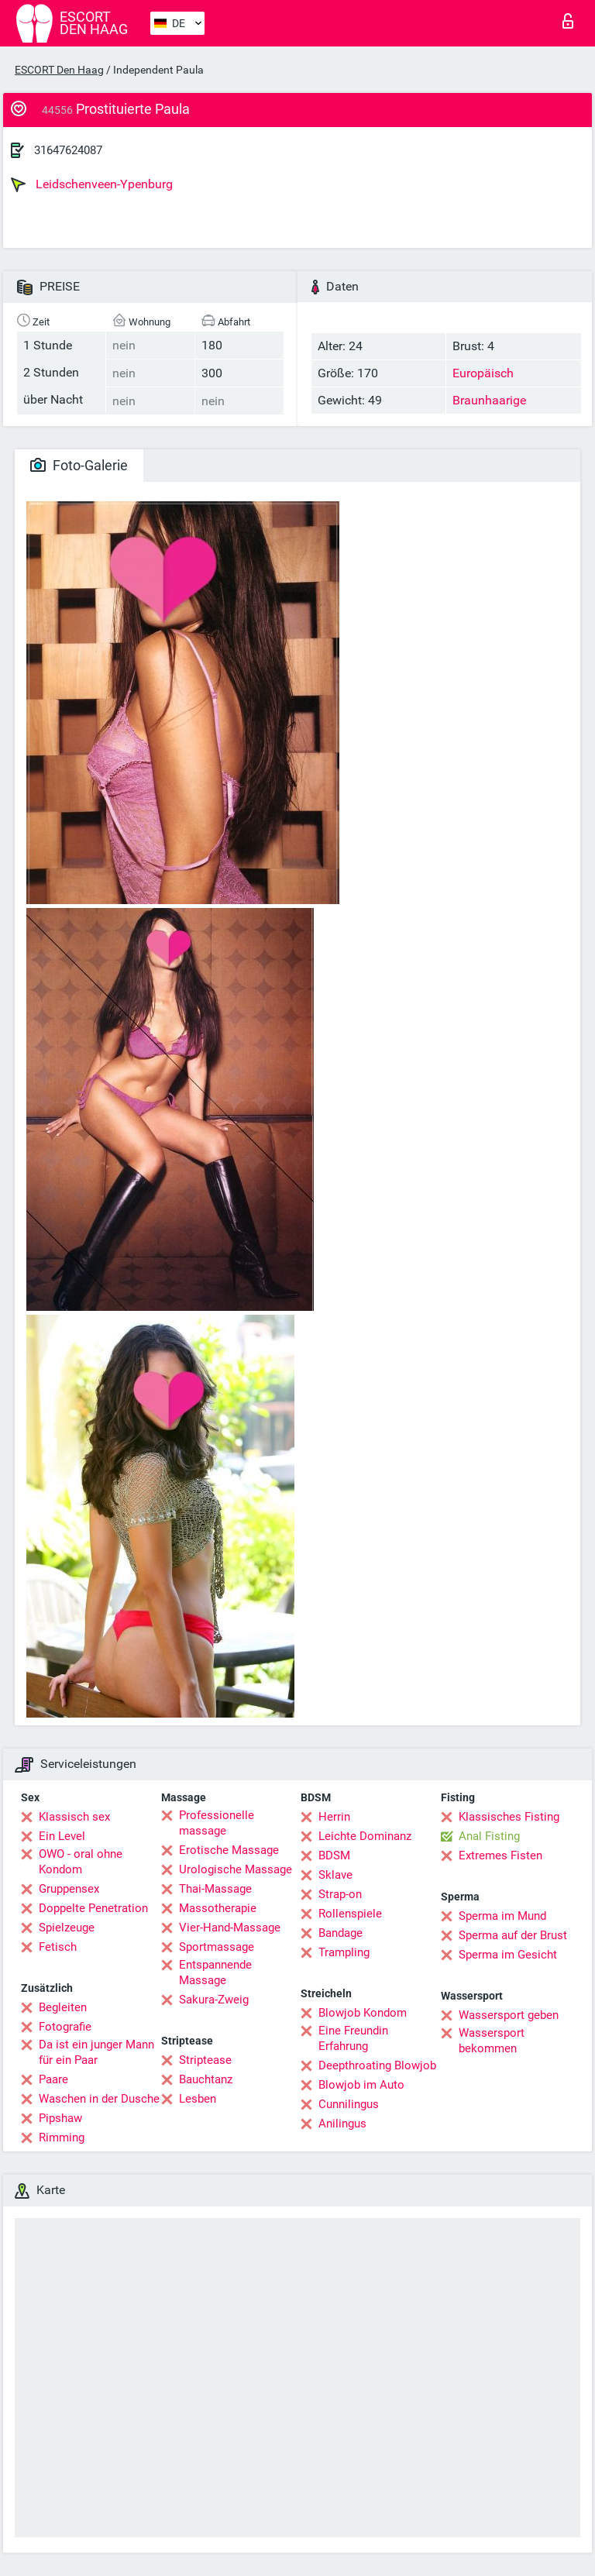 The image size is (595, 2576). What do you see at coordinates (509, 1817) in the screenshot?
I see `Klassisches Fisting` at bounding box center [509, 1817].